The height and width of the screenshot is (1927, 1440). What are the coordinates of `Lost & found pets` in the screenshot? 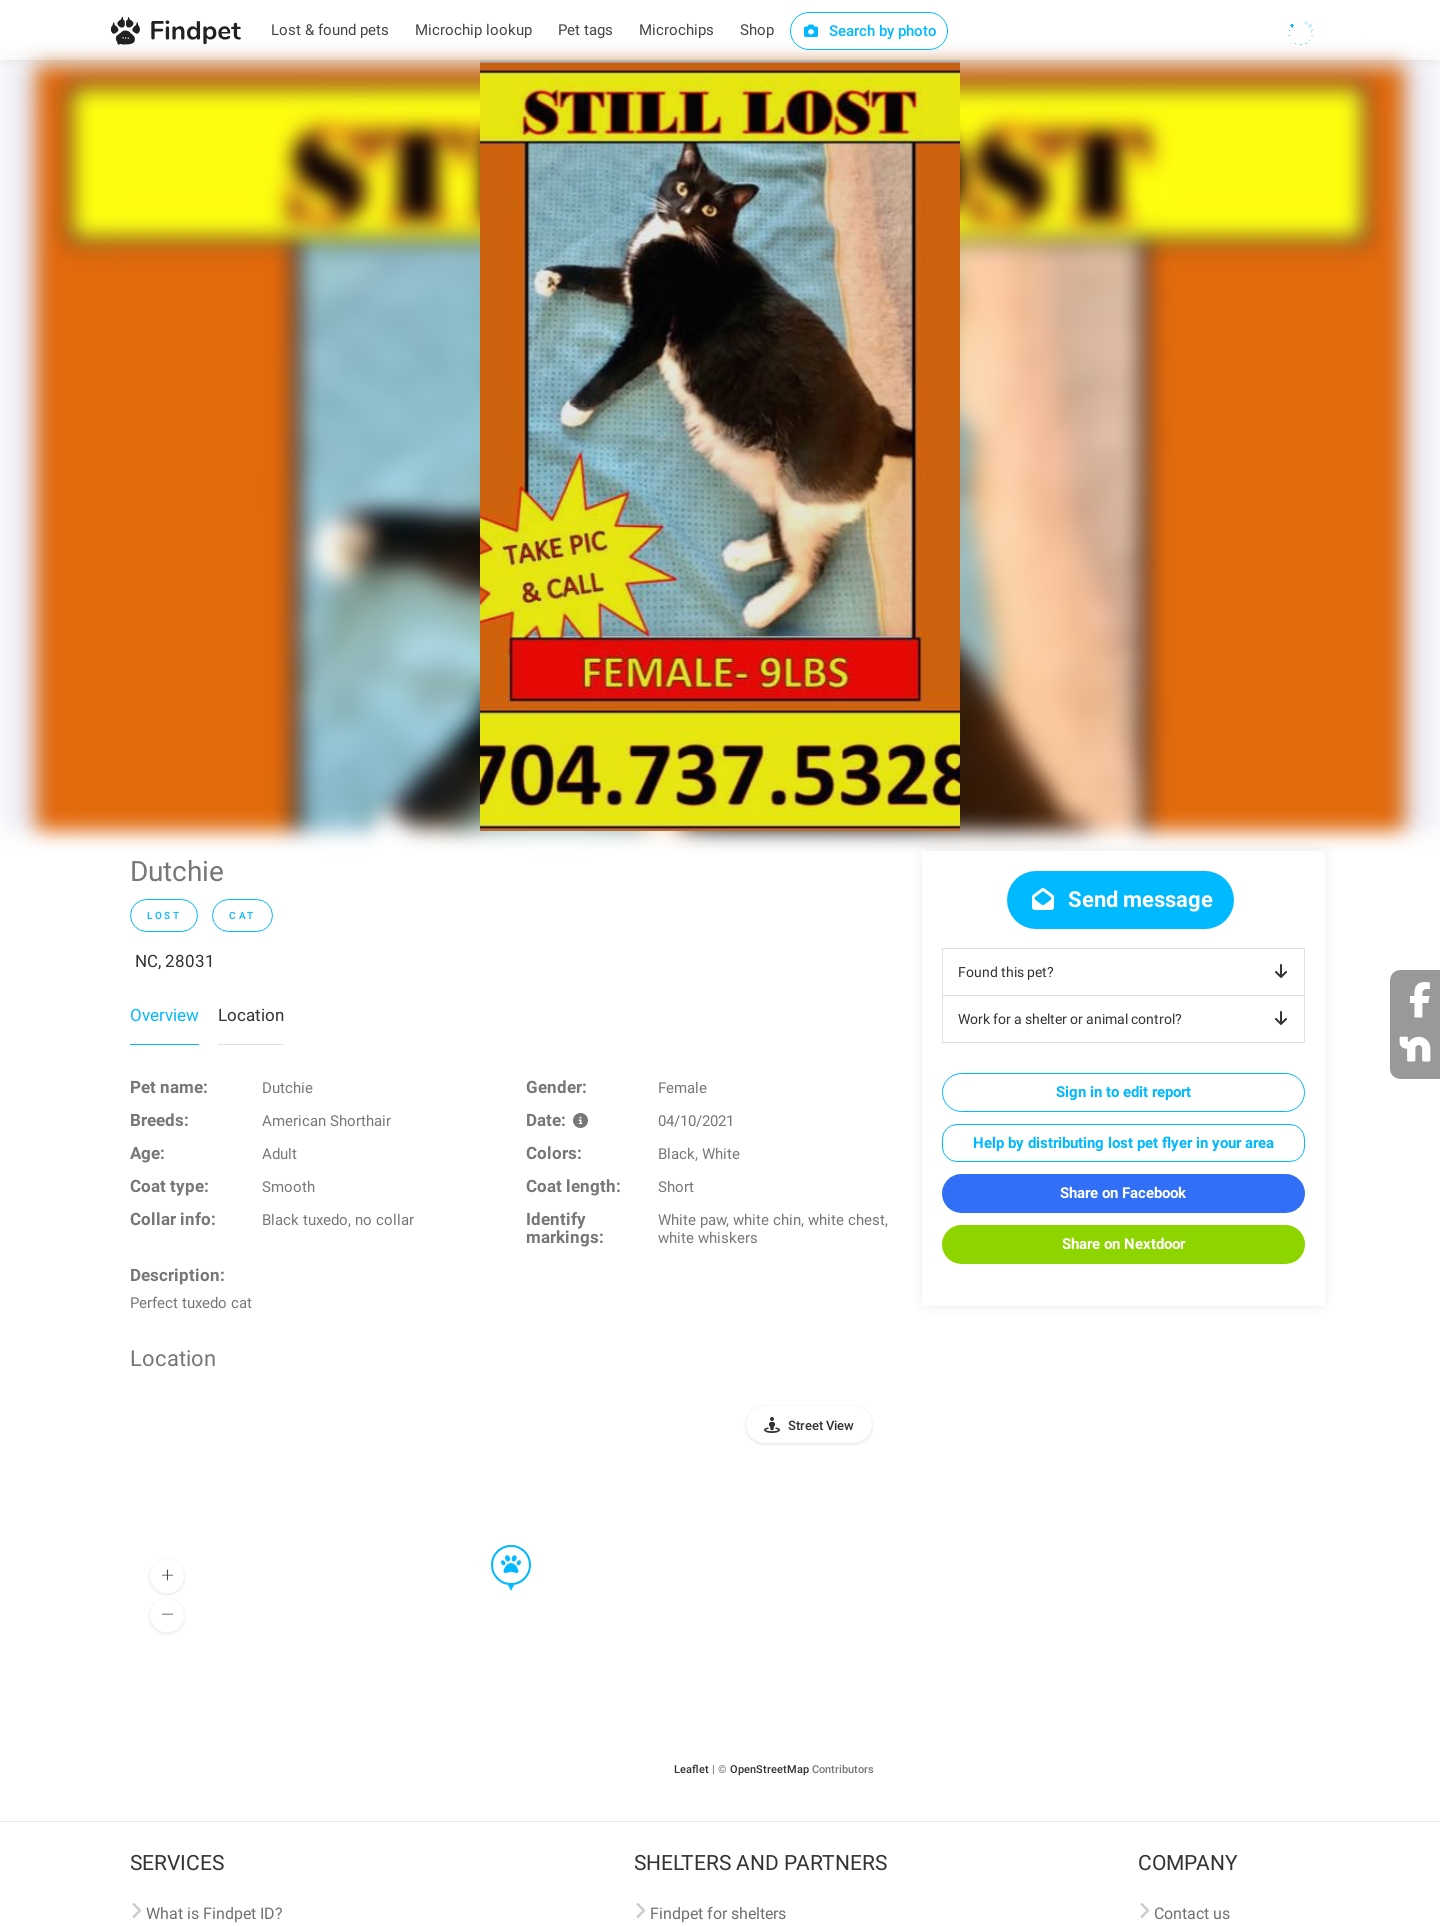 It's located at (330, 30).